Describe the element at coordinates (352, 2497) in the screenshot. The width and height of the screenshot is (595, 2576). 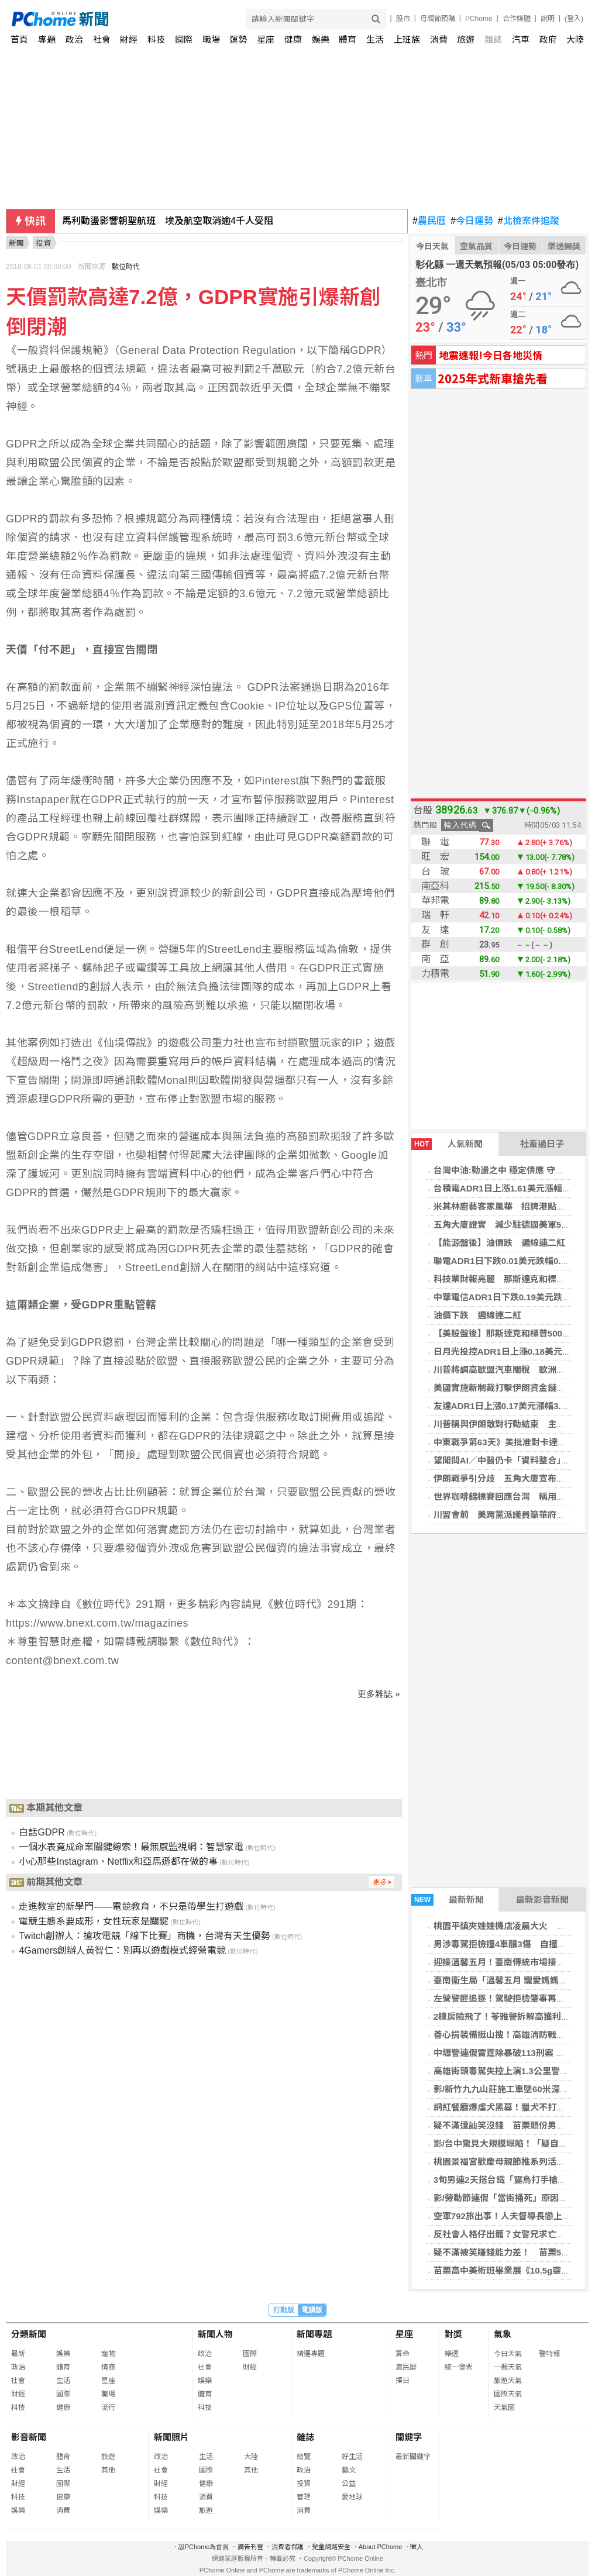
I see `愛地球` at that location.